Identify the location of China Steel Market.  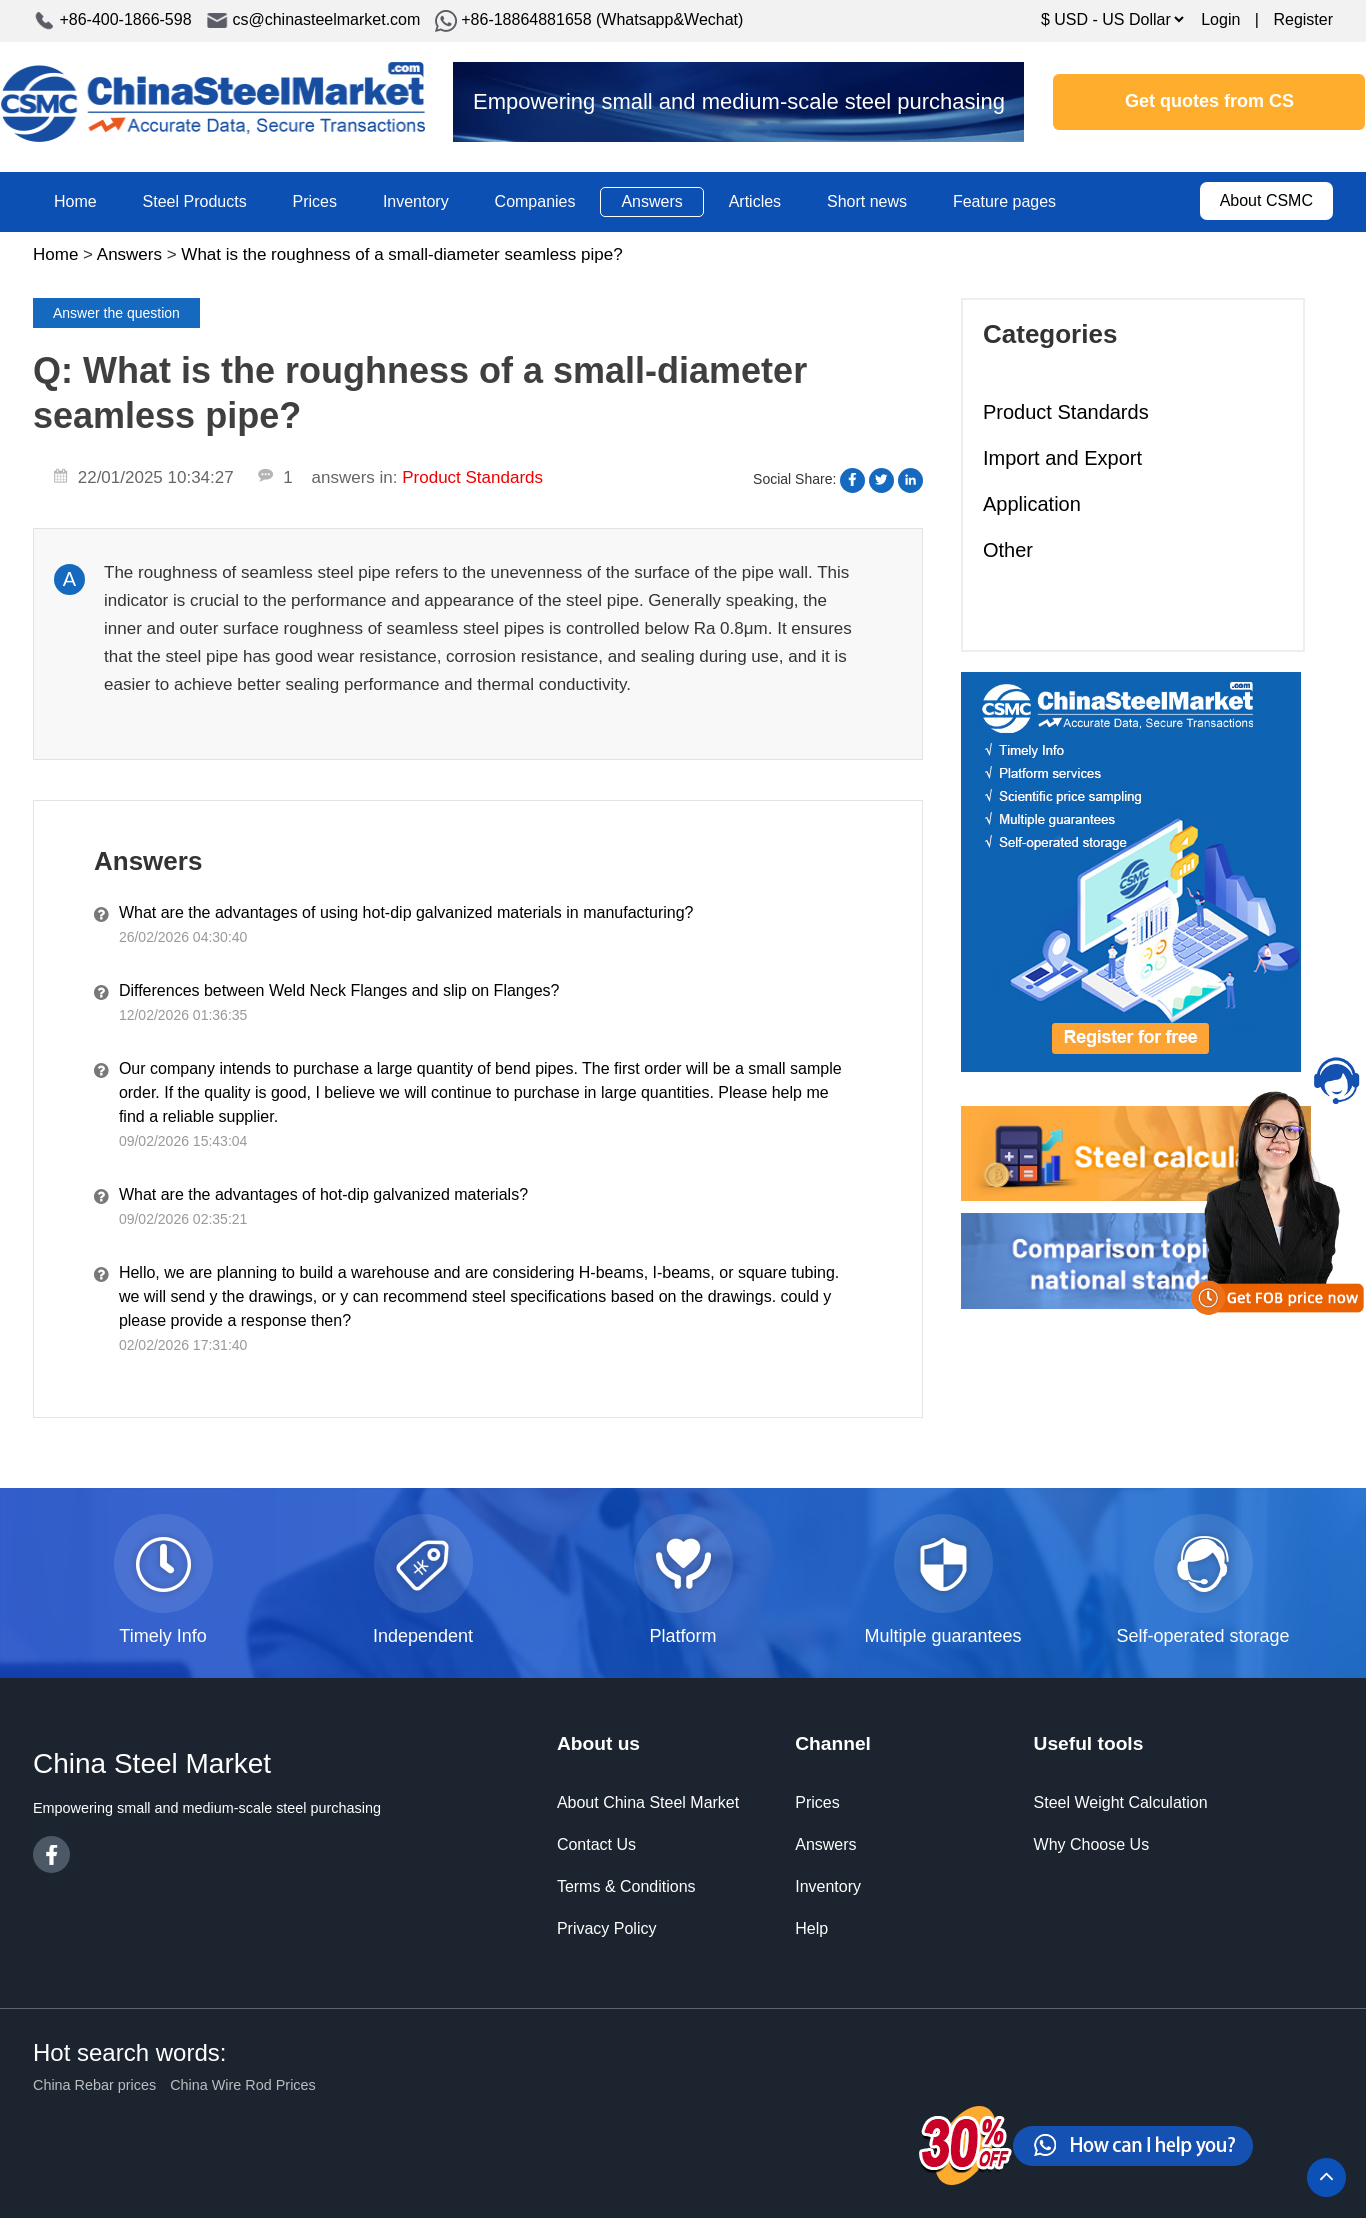
(213, 102).